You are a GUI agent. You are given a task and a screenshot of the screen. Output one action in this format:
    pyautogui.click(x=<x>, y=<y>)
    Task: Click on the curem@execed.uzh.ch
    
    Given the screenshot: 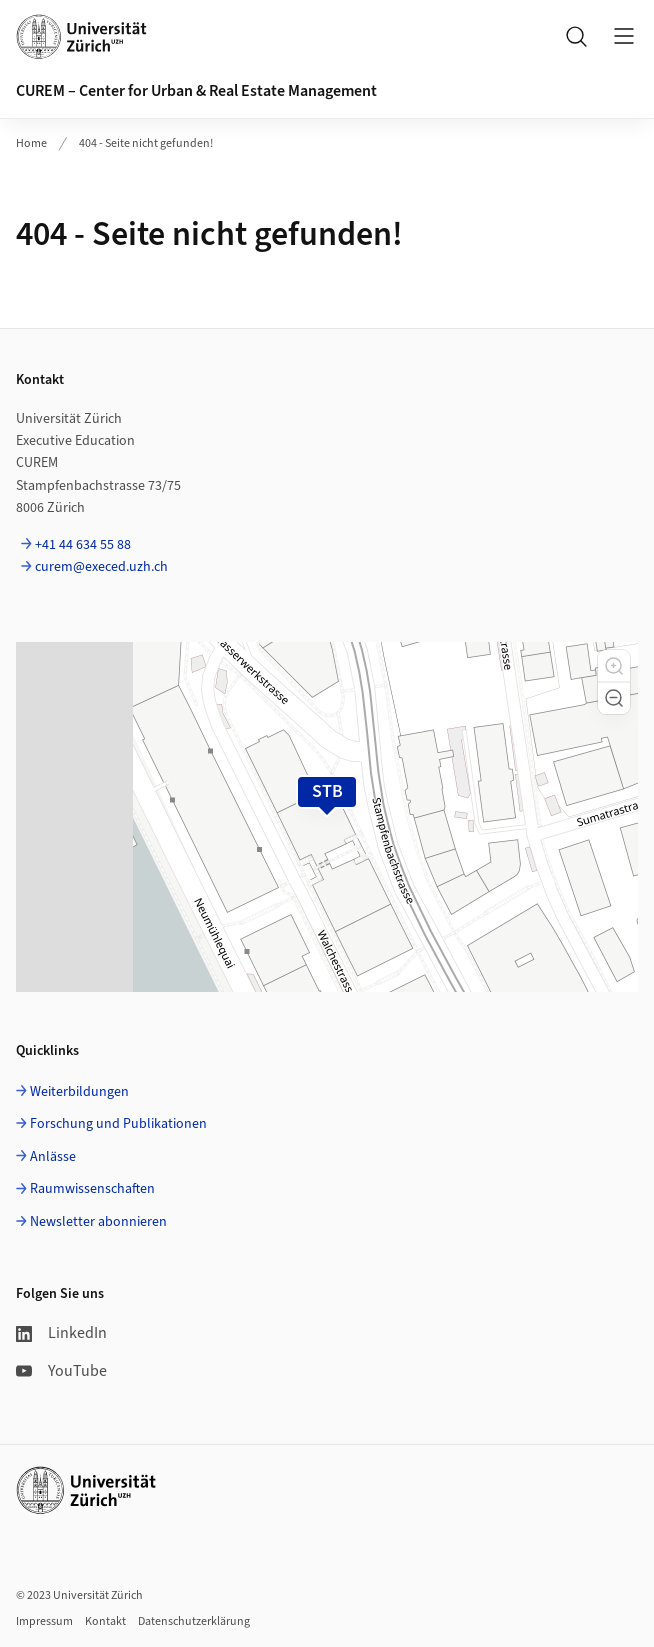 What is the action you would take?
    pyautogui.click(x=101, y=567)
    